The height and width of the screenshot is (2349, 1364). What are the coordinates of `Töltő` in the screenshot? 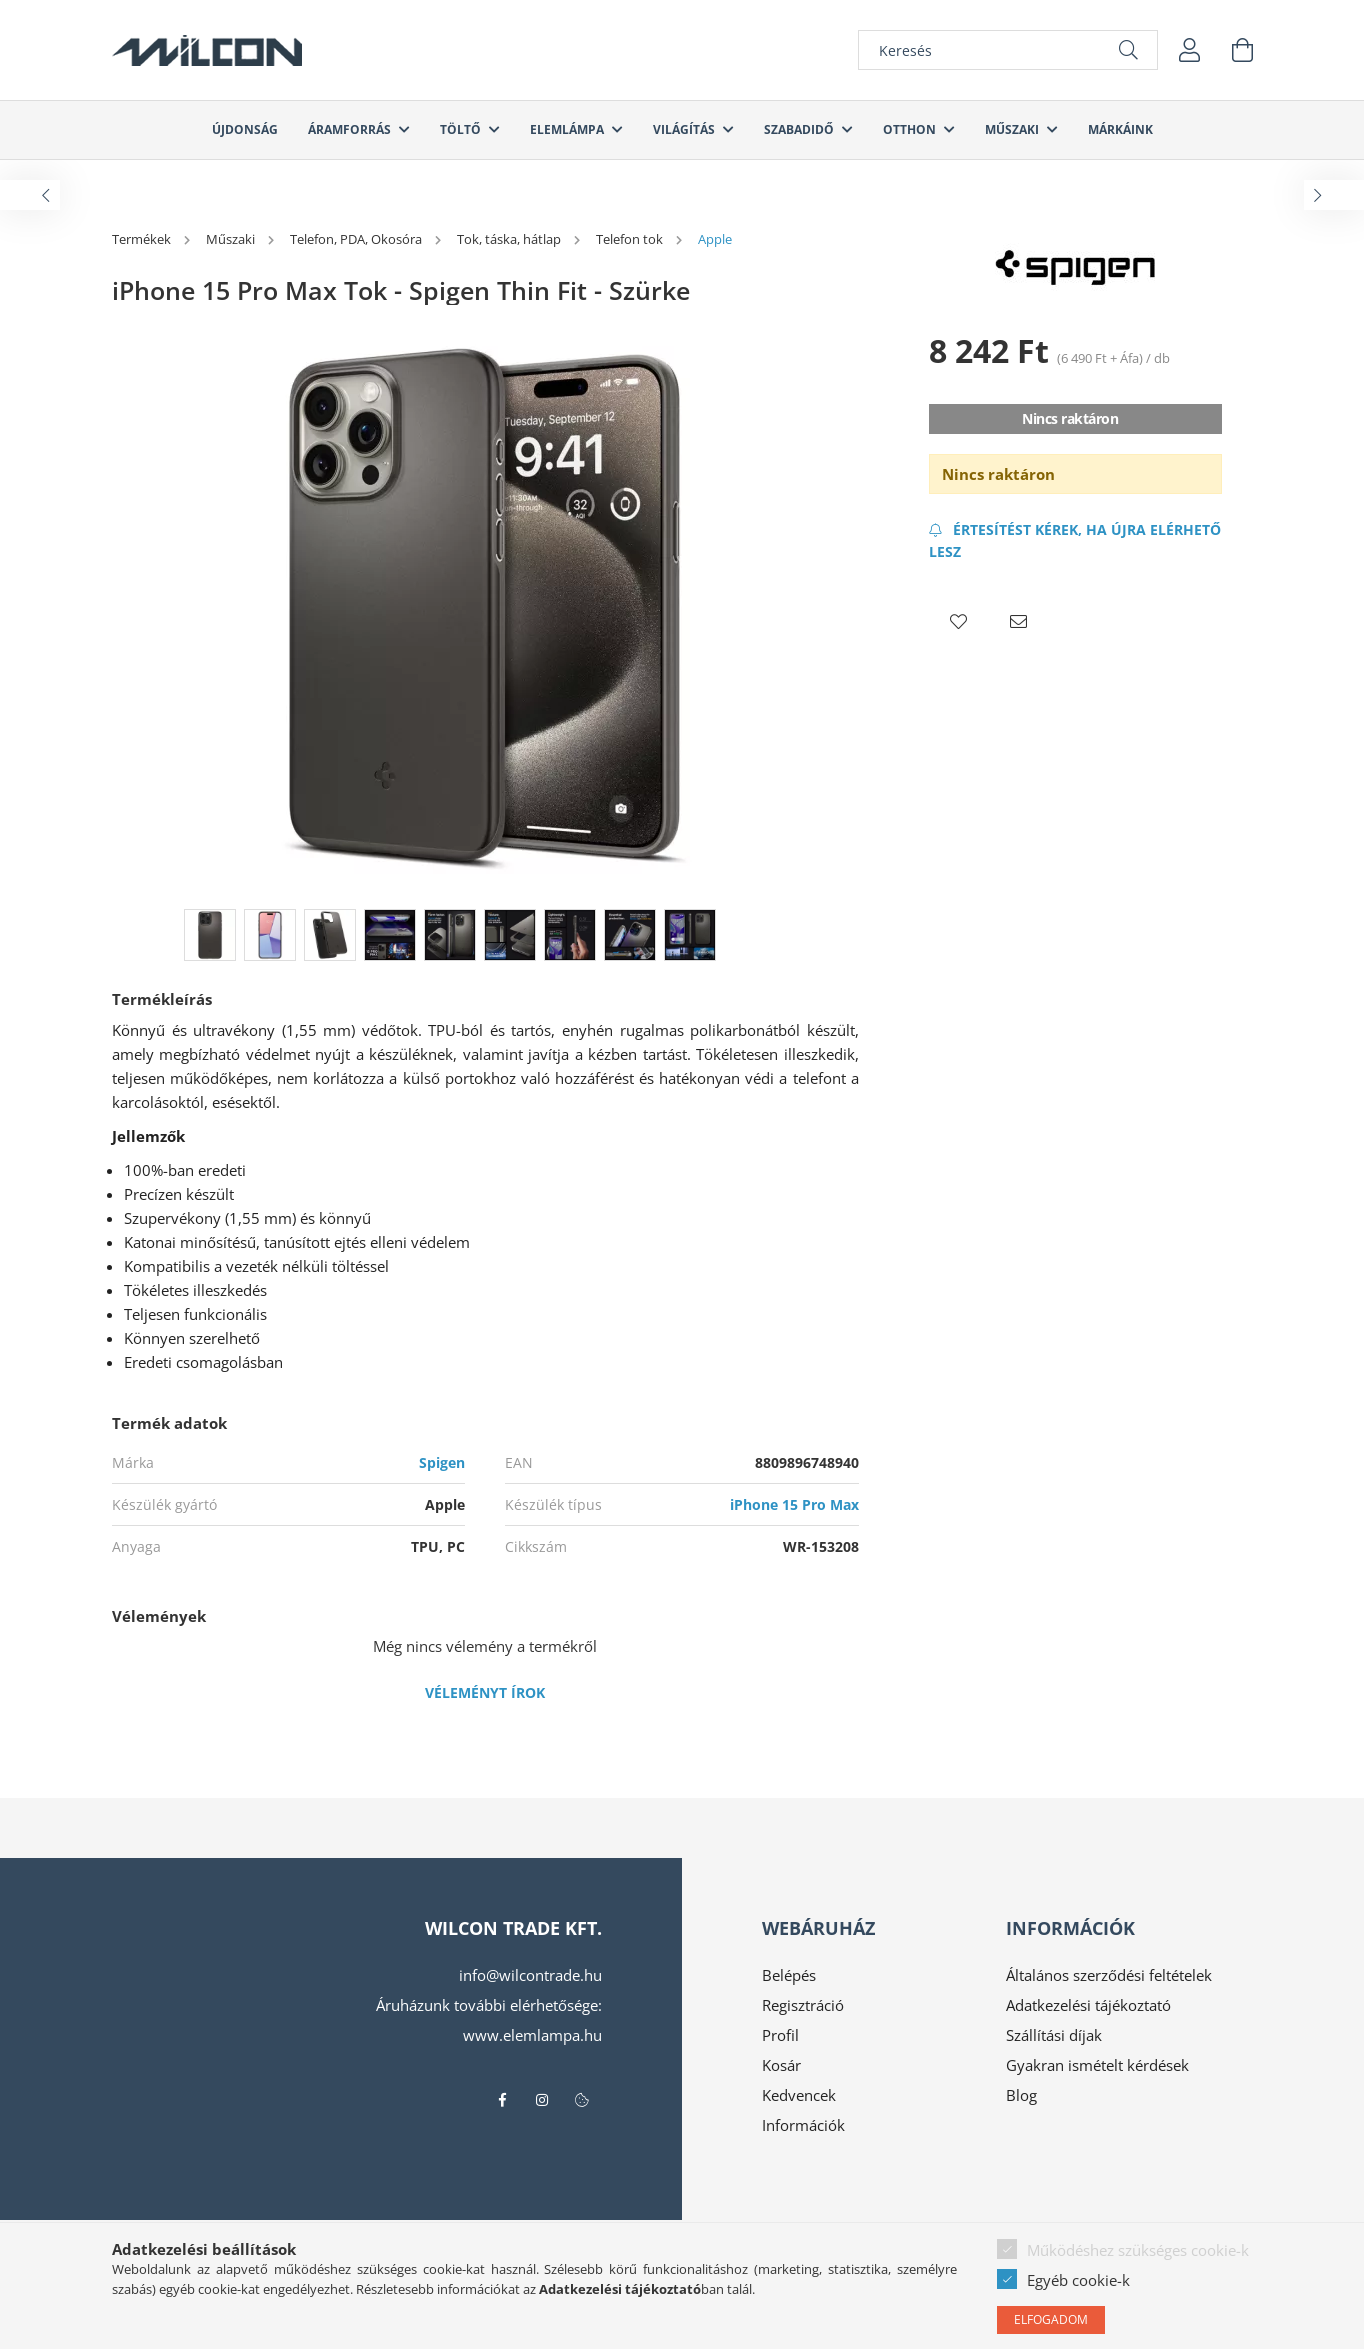 It's located at (462, 129).